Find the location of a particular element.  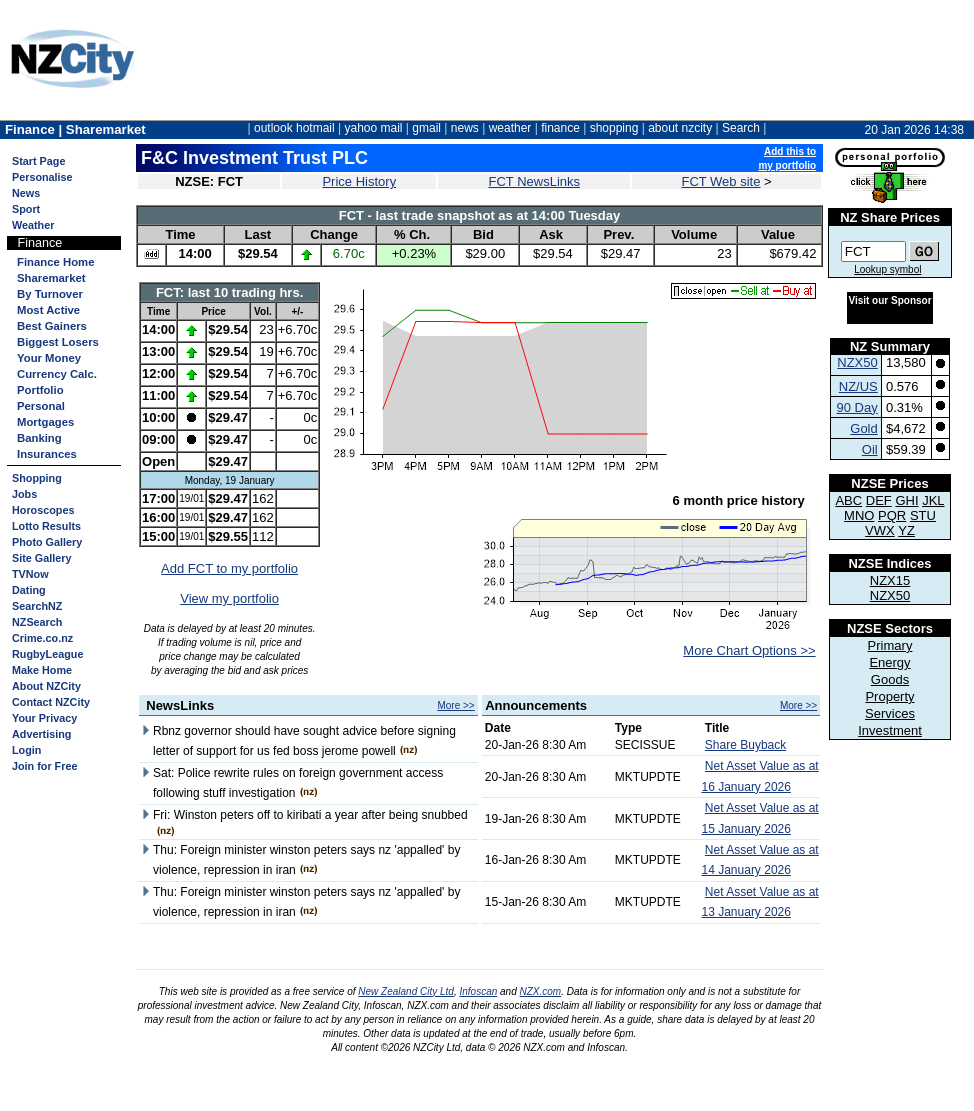

about nzcity is located at coordinates (680, 128).